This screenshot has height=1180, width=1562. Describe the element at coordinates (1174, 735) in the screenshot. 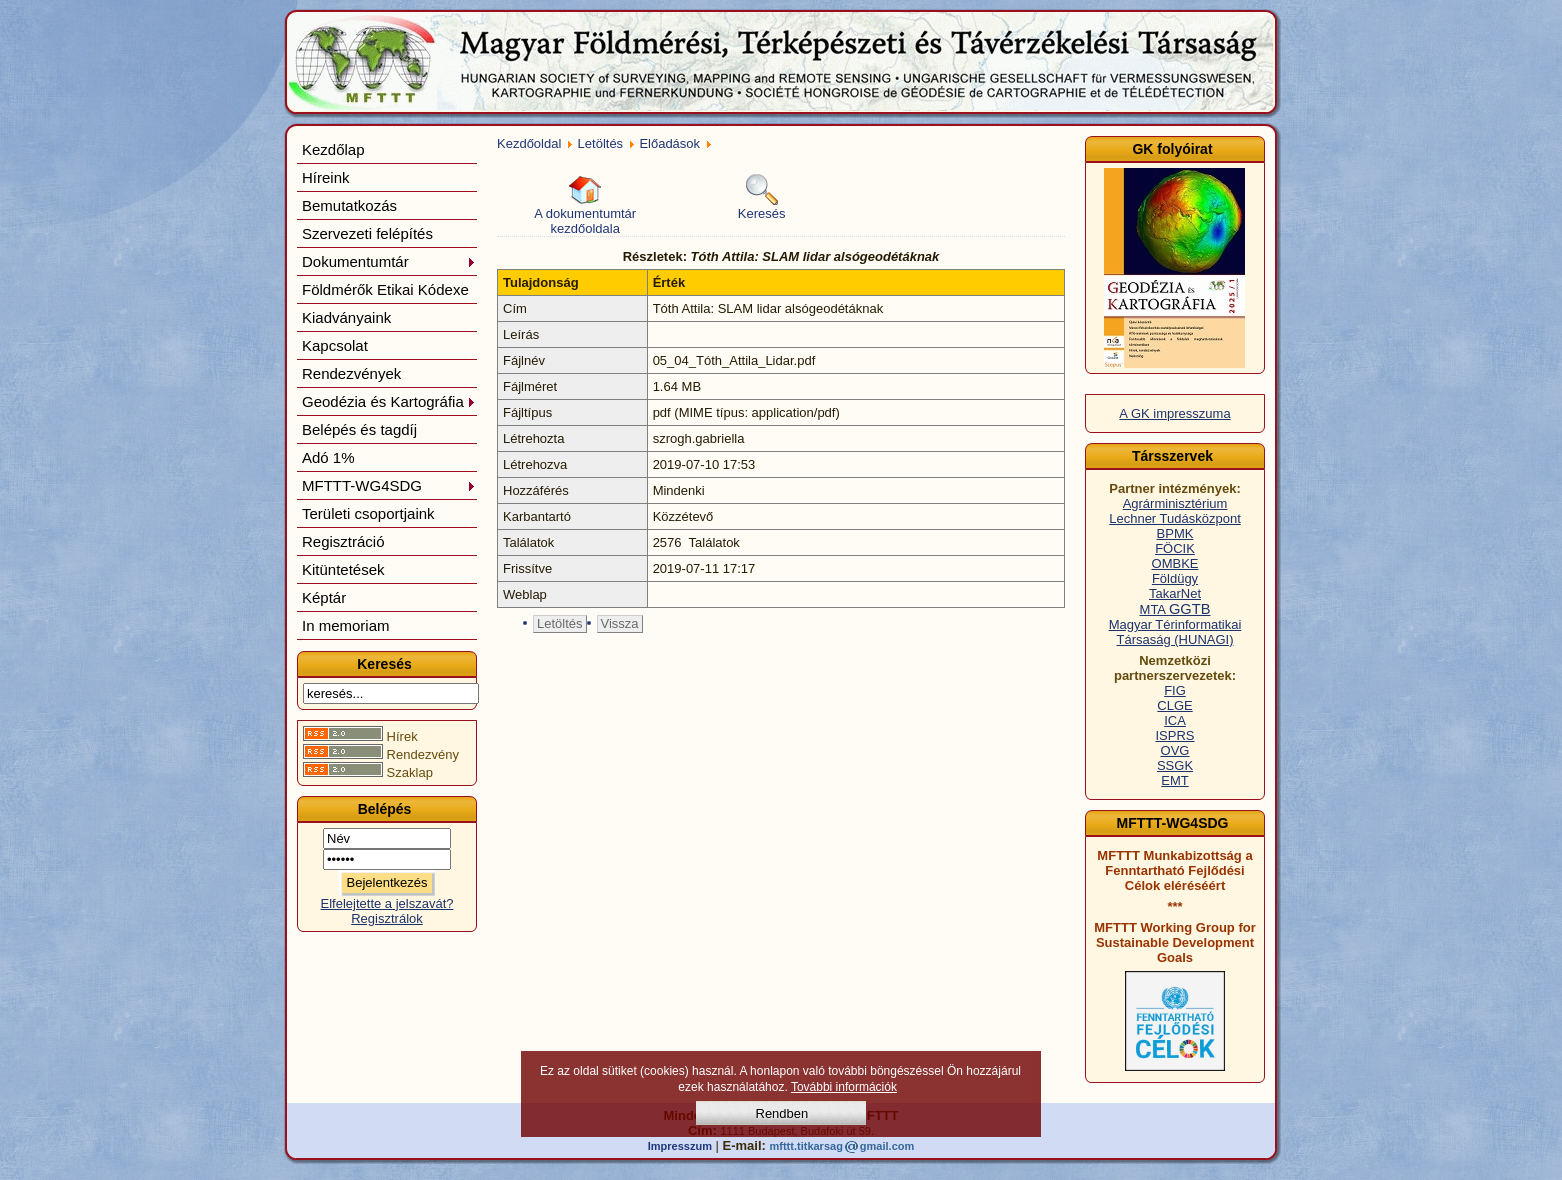

I see `ISPRS` at that location.